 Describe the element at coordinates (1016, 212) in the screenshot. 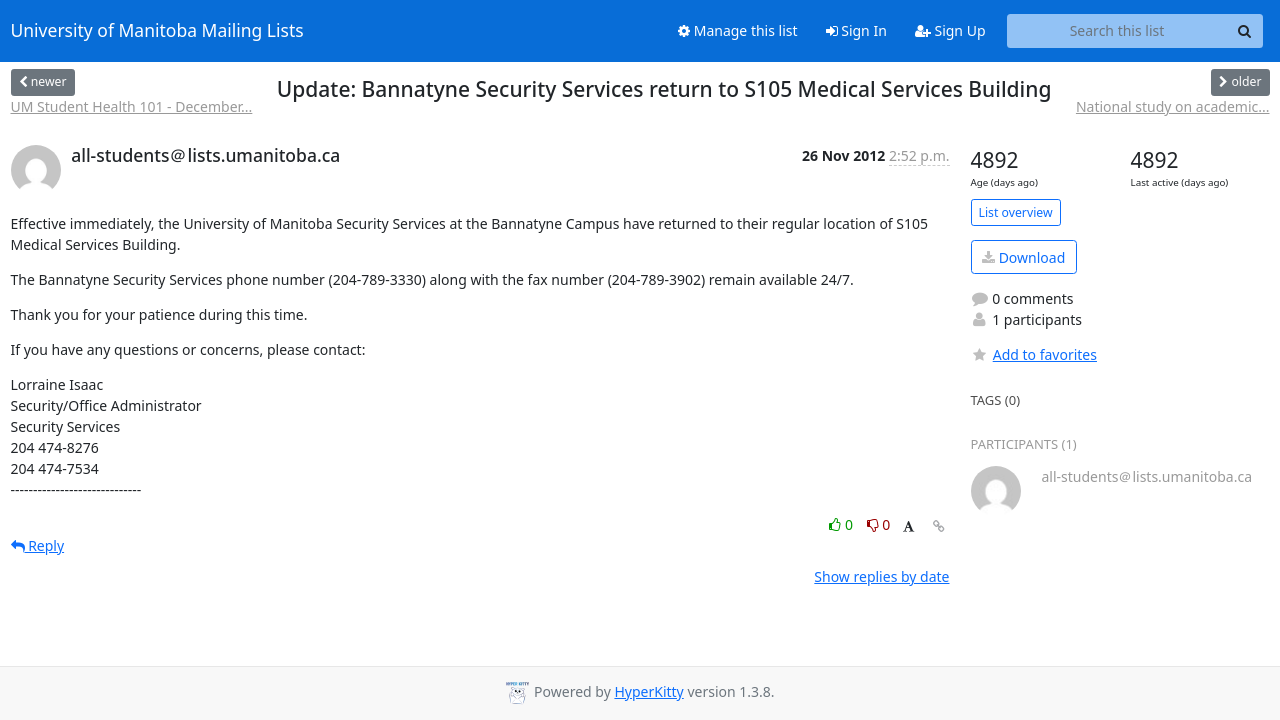

I see `List overview` at that location.